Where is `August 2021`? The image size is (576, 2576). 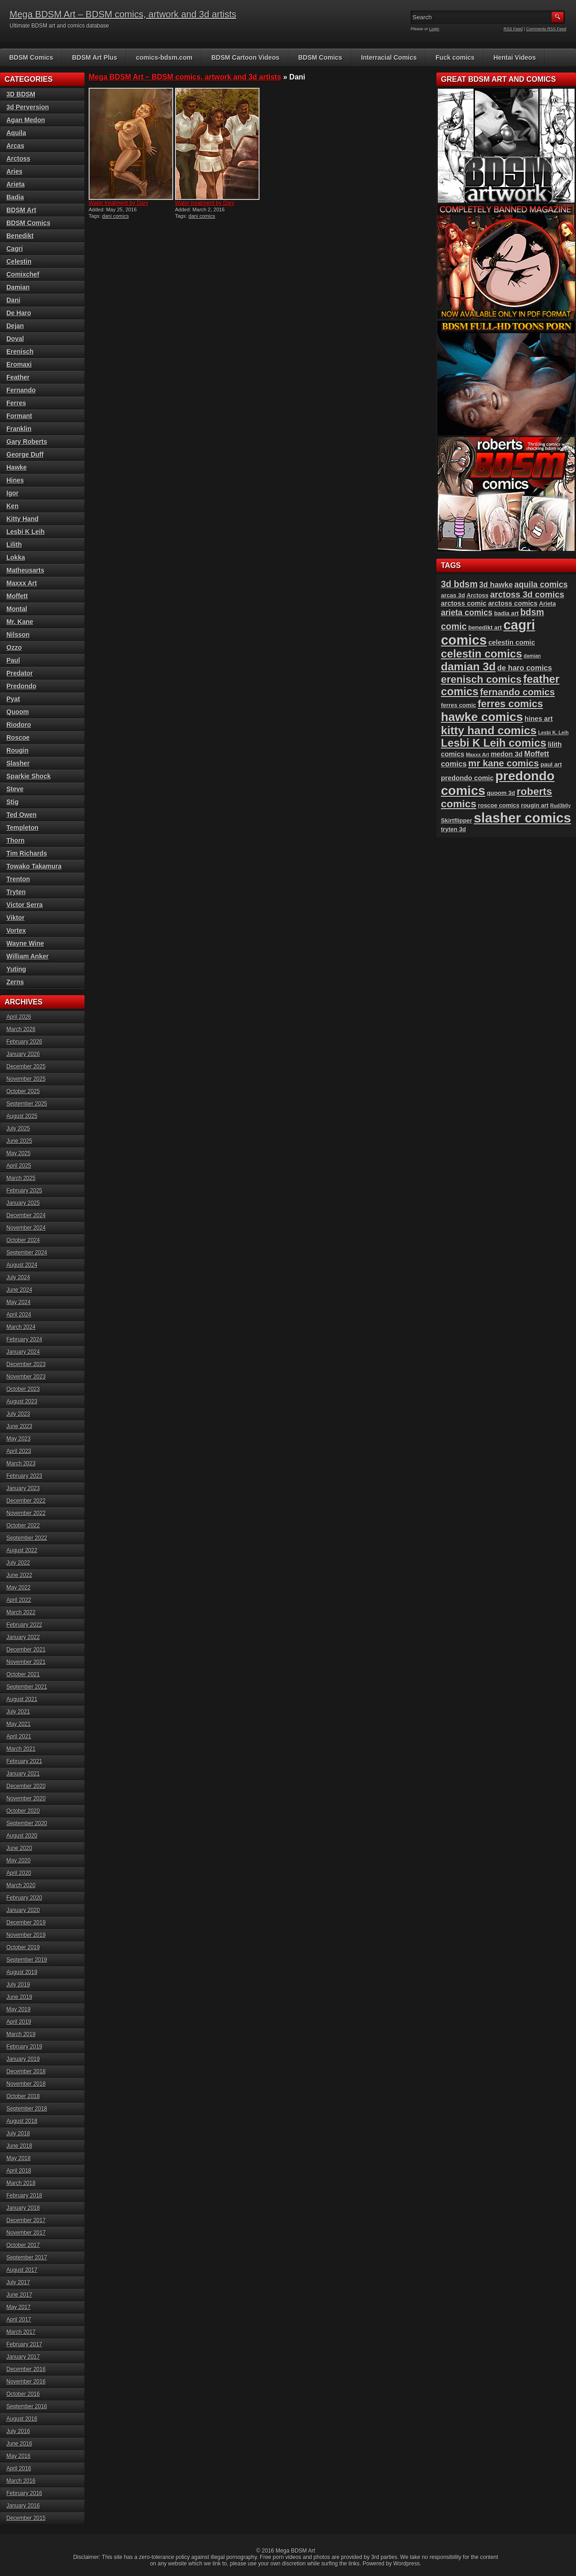 August 2021 is located at coordinates (21, 1699).